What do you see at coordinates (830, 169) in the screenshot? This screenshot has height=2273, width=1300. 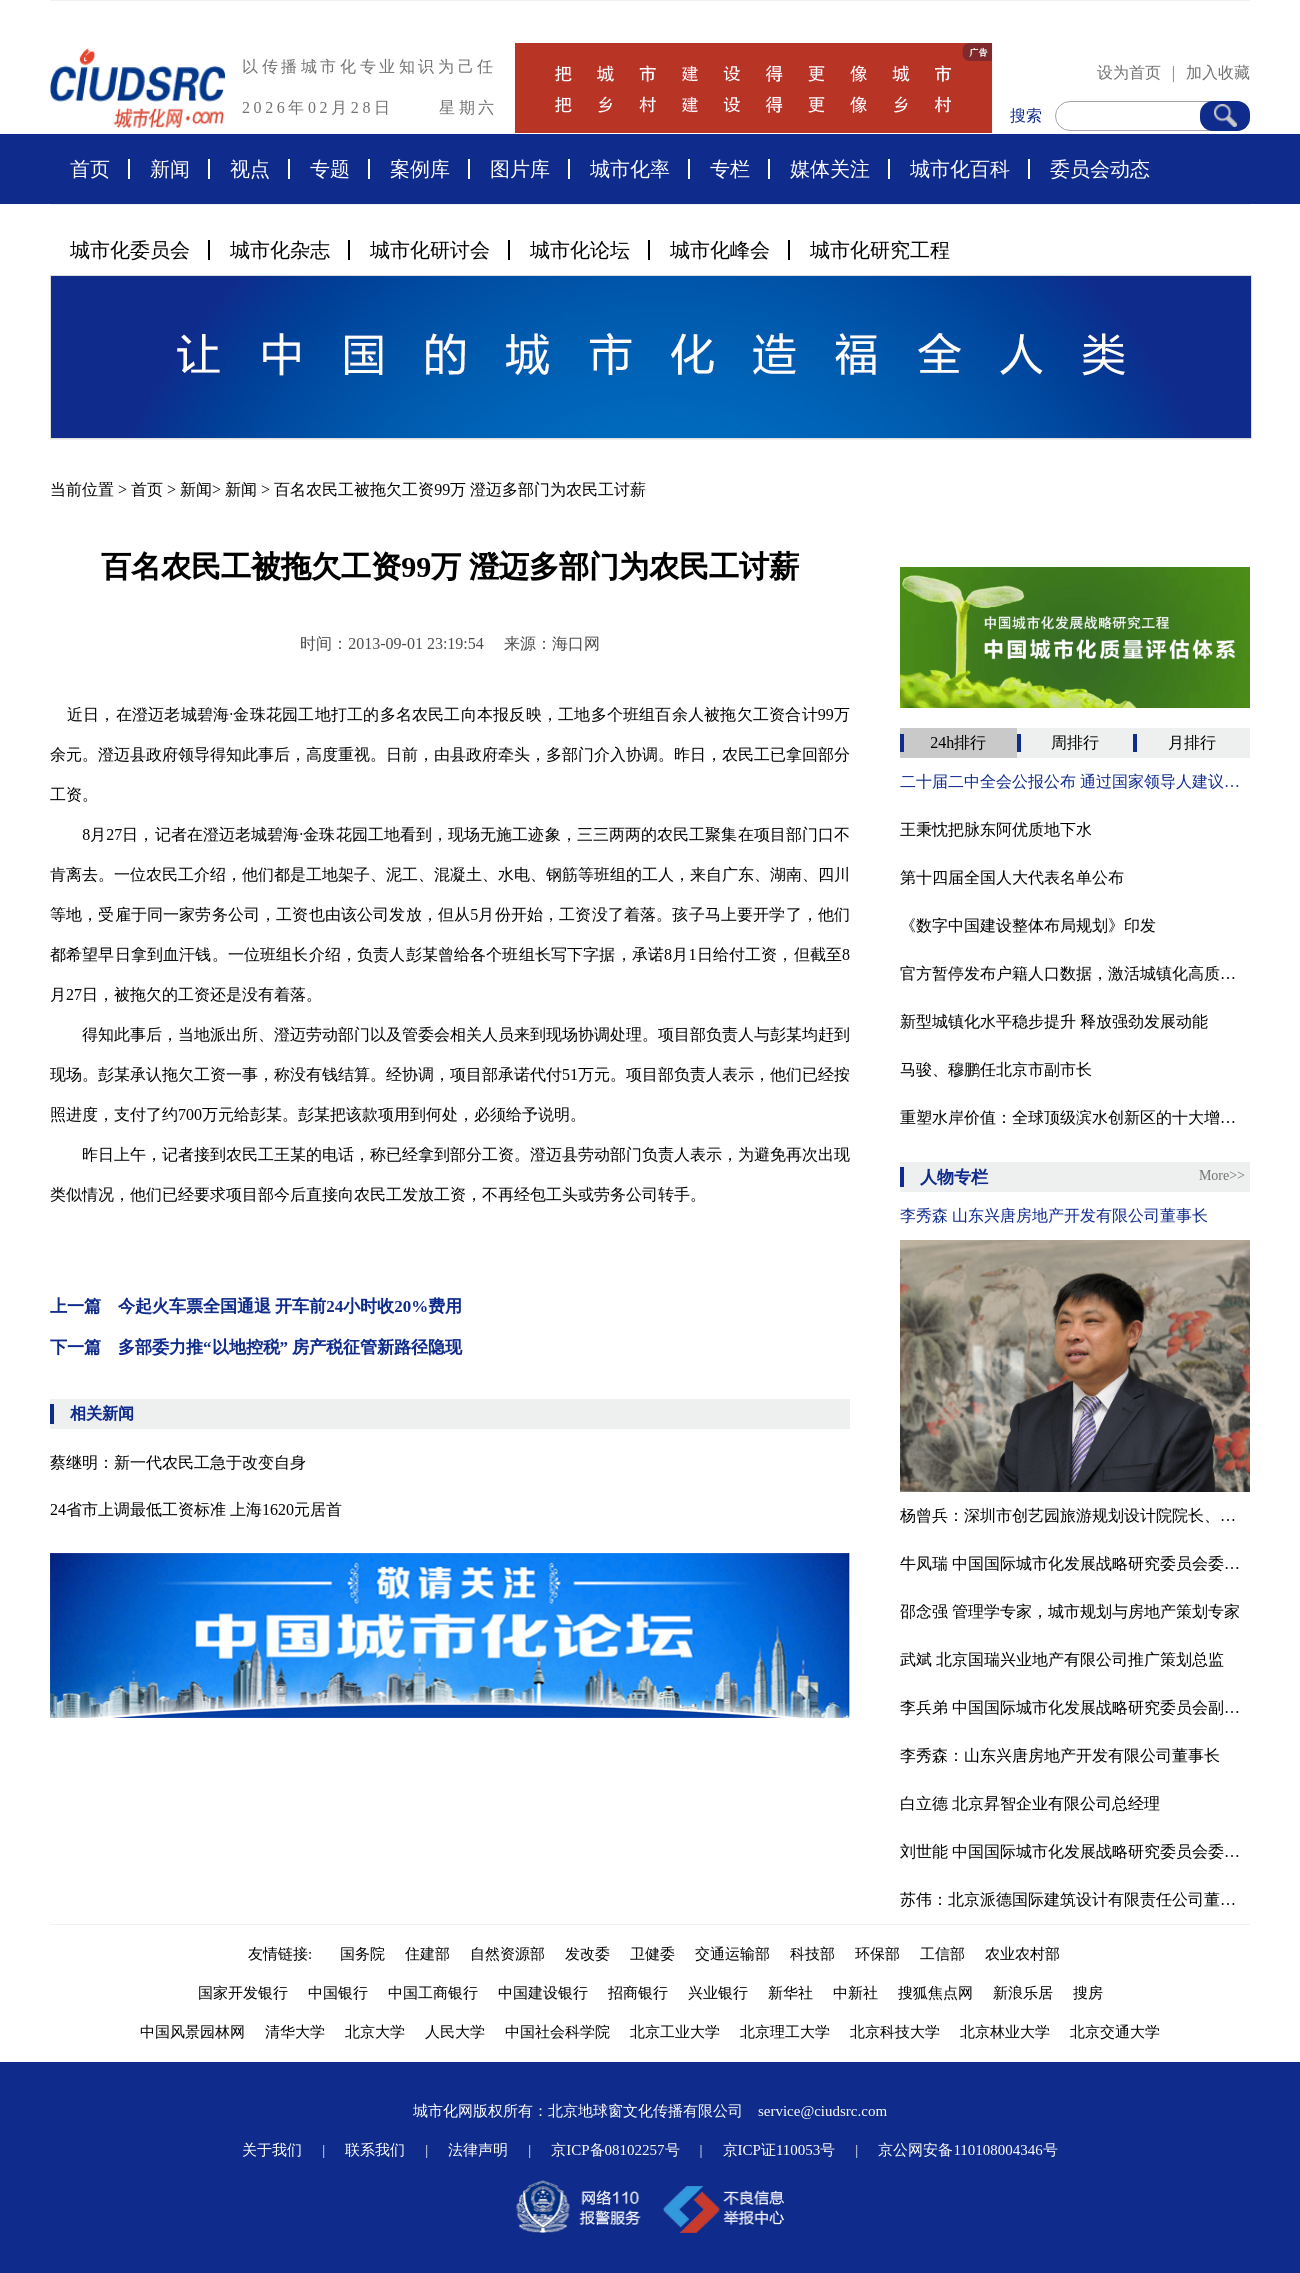 I see `媒体关注` at bounding box center [830, 169].